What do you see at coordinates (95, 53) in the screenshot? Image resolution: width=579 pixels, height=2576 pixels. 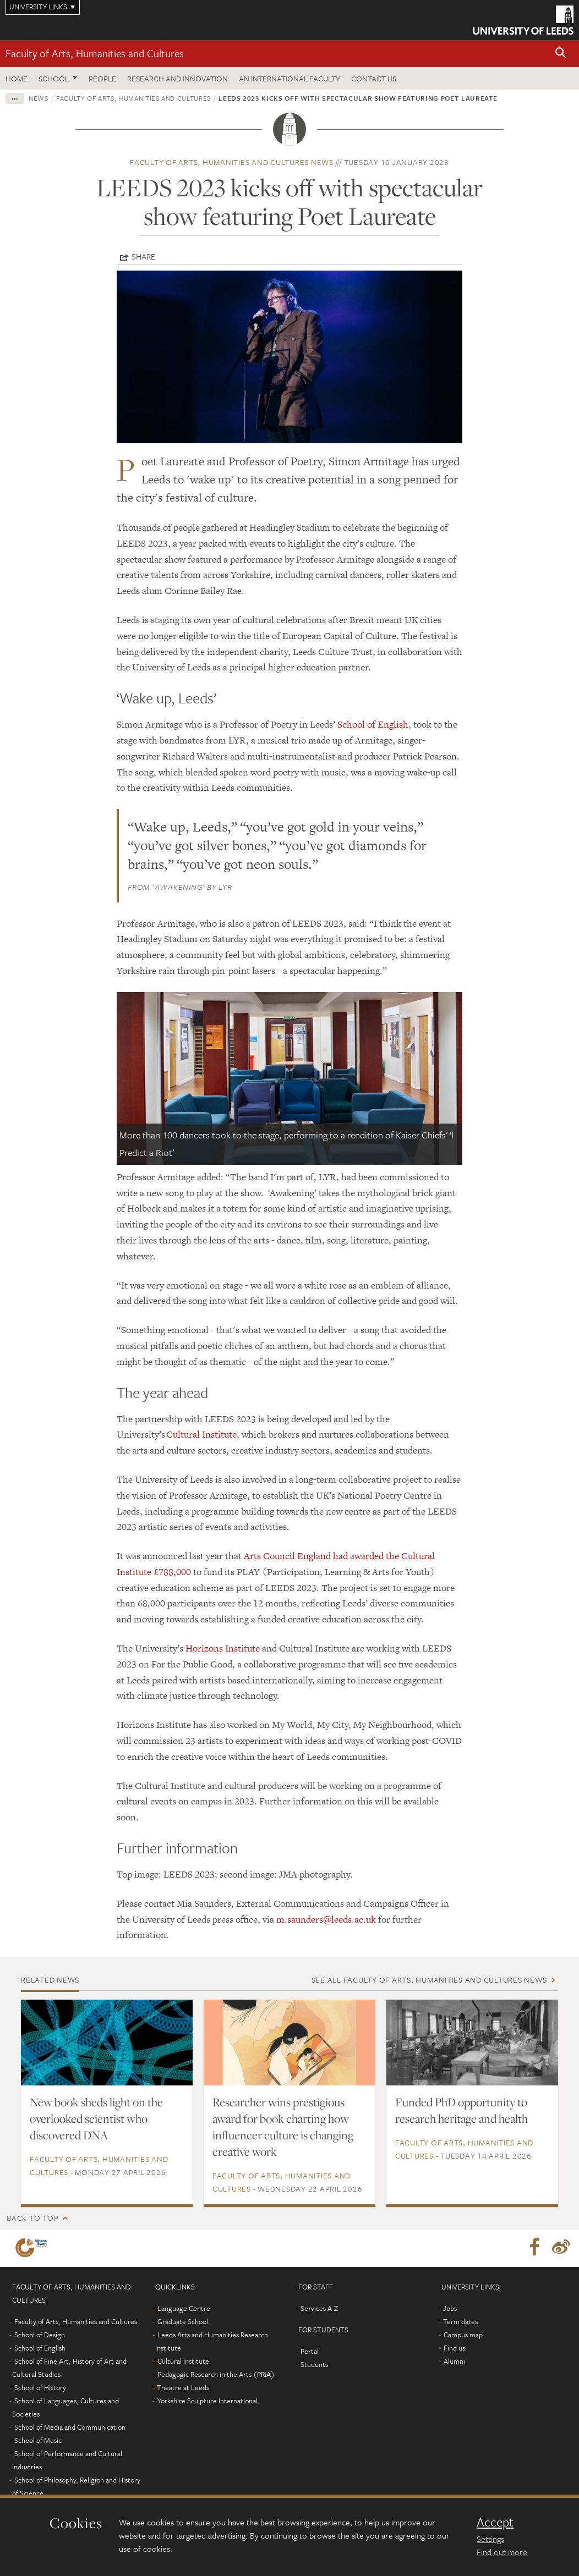 I see `Faculty of Arts, Humanities and Cultures` at bounding box center [95, 53].